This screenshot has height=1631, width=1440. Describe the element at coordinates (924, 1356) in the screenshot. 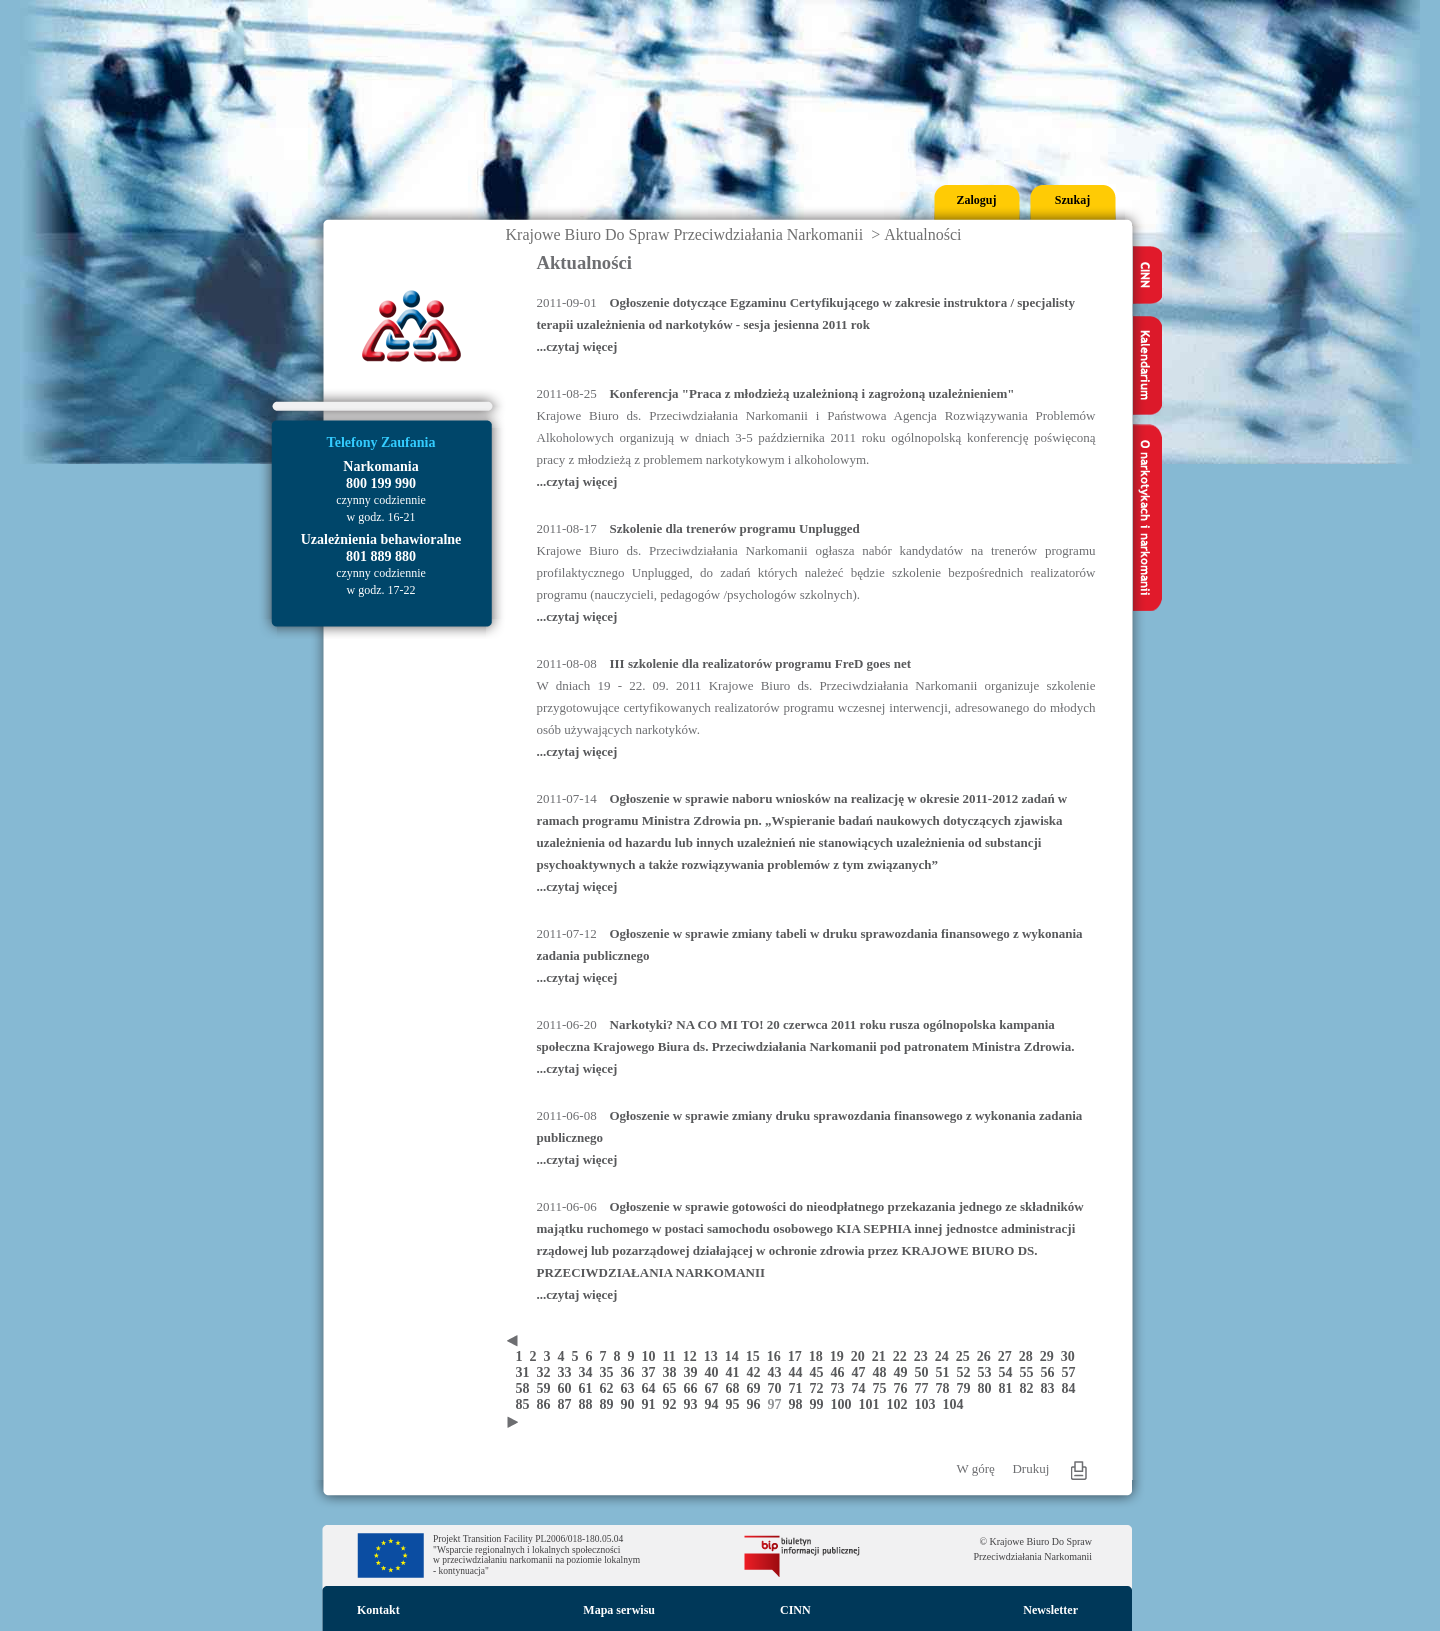

I see `23` at that location.